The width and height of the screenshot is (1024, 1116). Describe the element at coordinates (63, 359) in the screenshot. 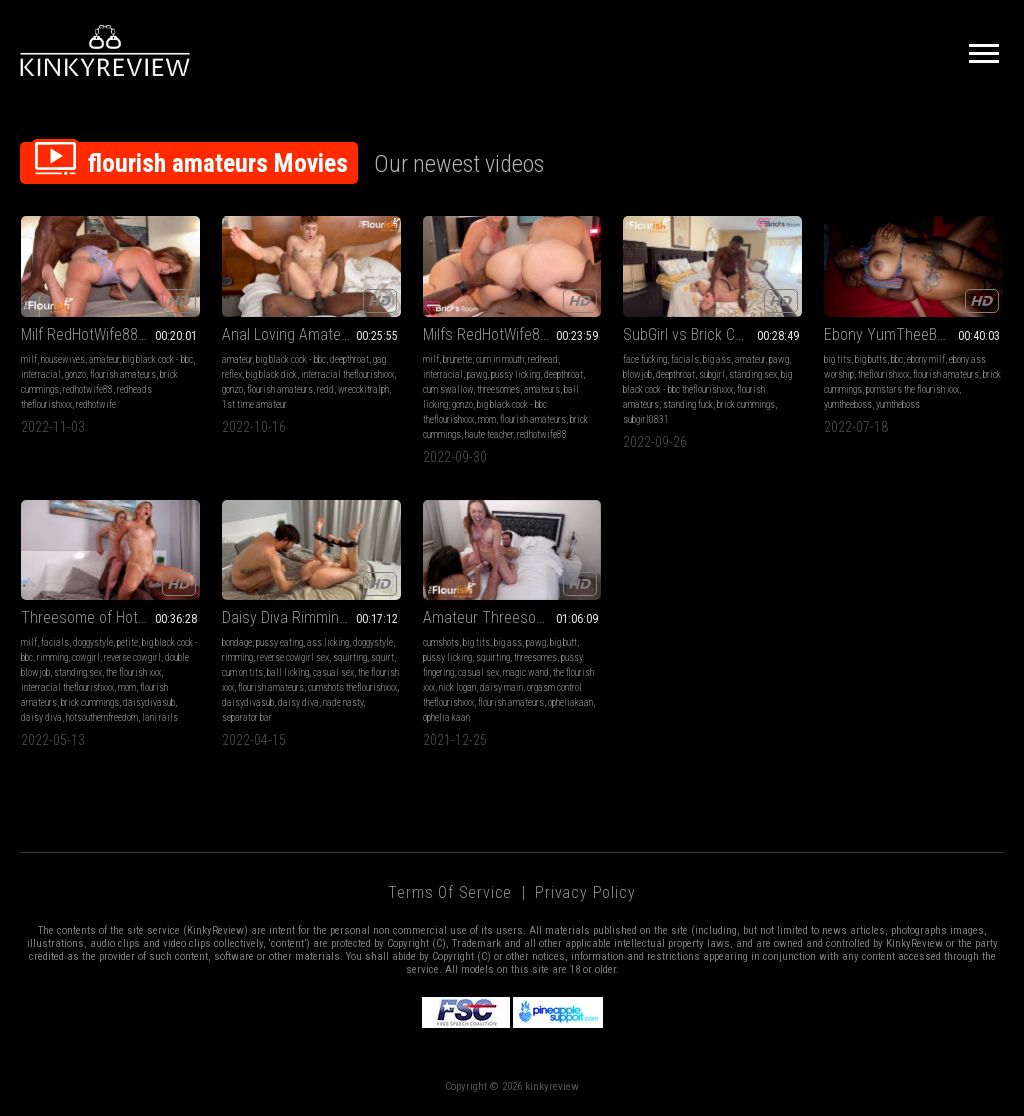

I see `housewives` at that location.